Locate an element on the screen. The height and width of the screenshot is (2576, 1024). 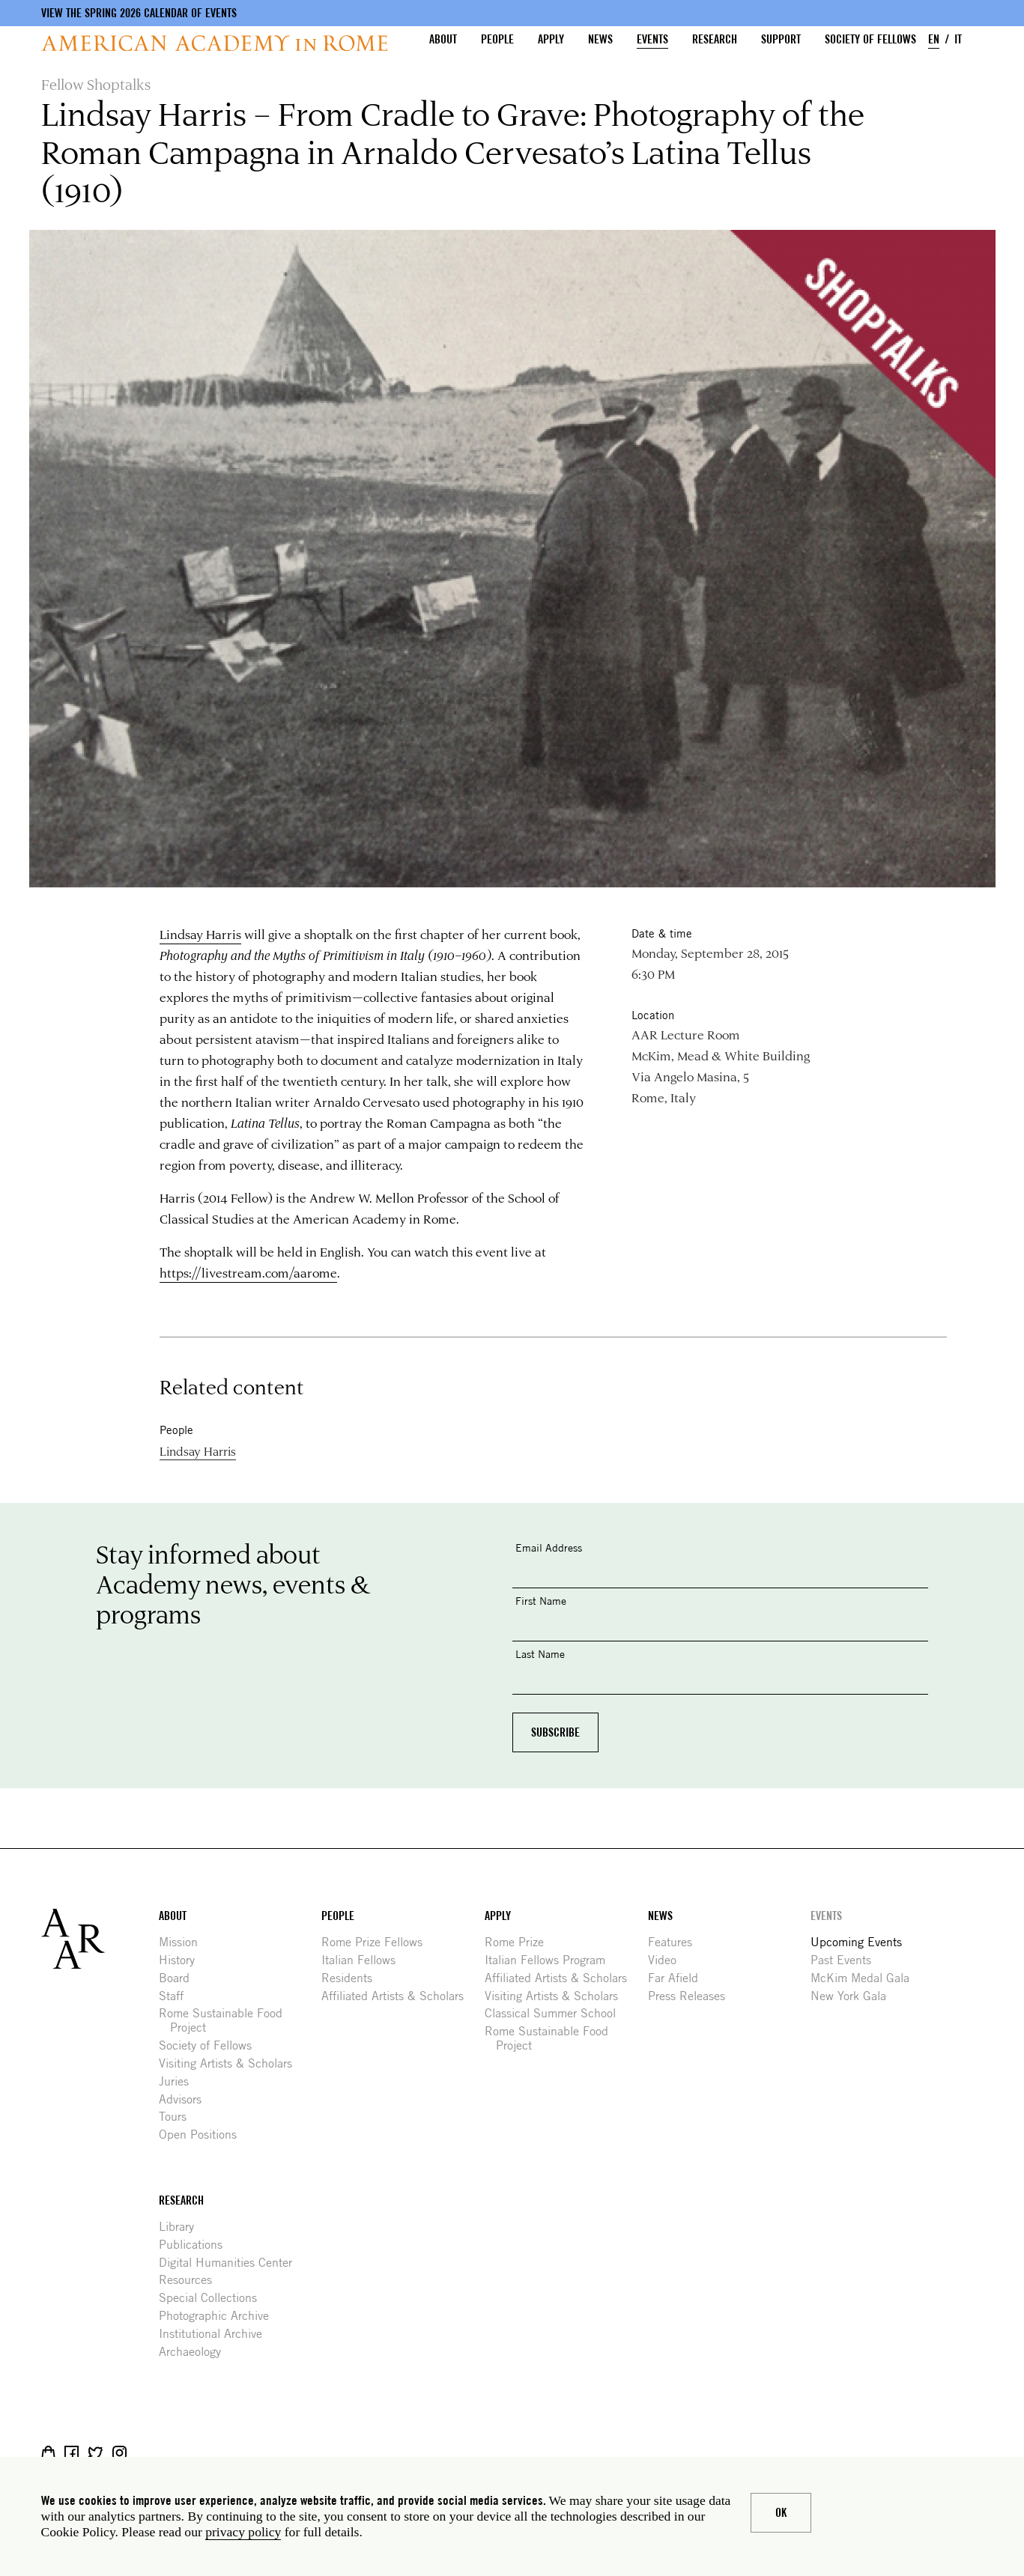
About is located at coordinates (443, 39).